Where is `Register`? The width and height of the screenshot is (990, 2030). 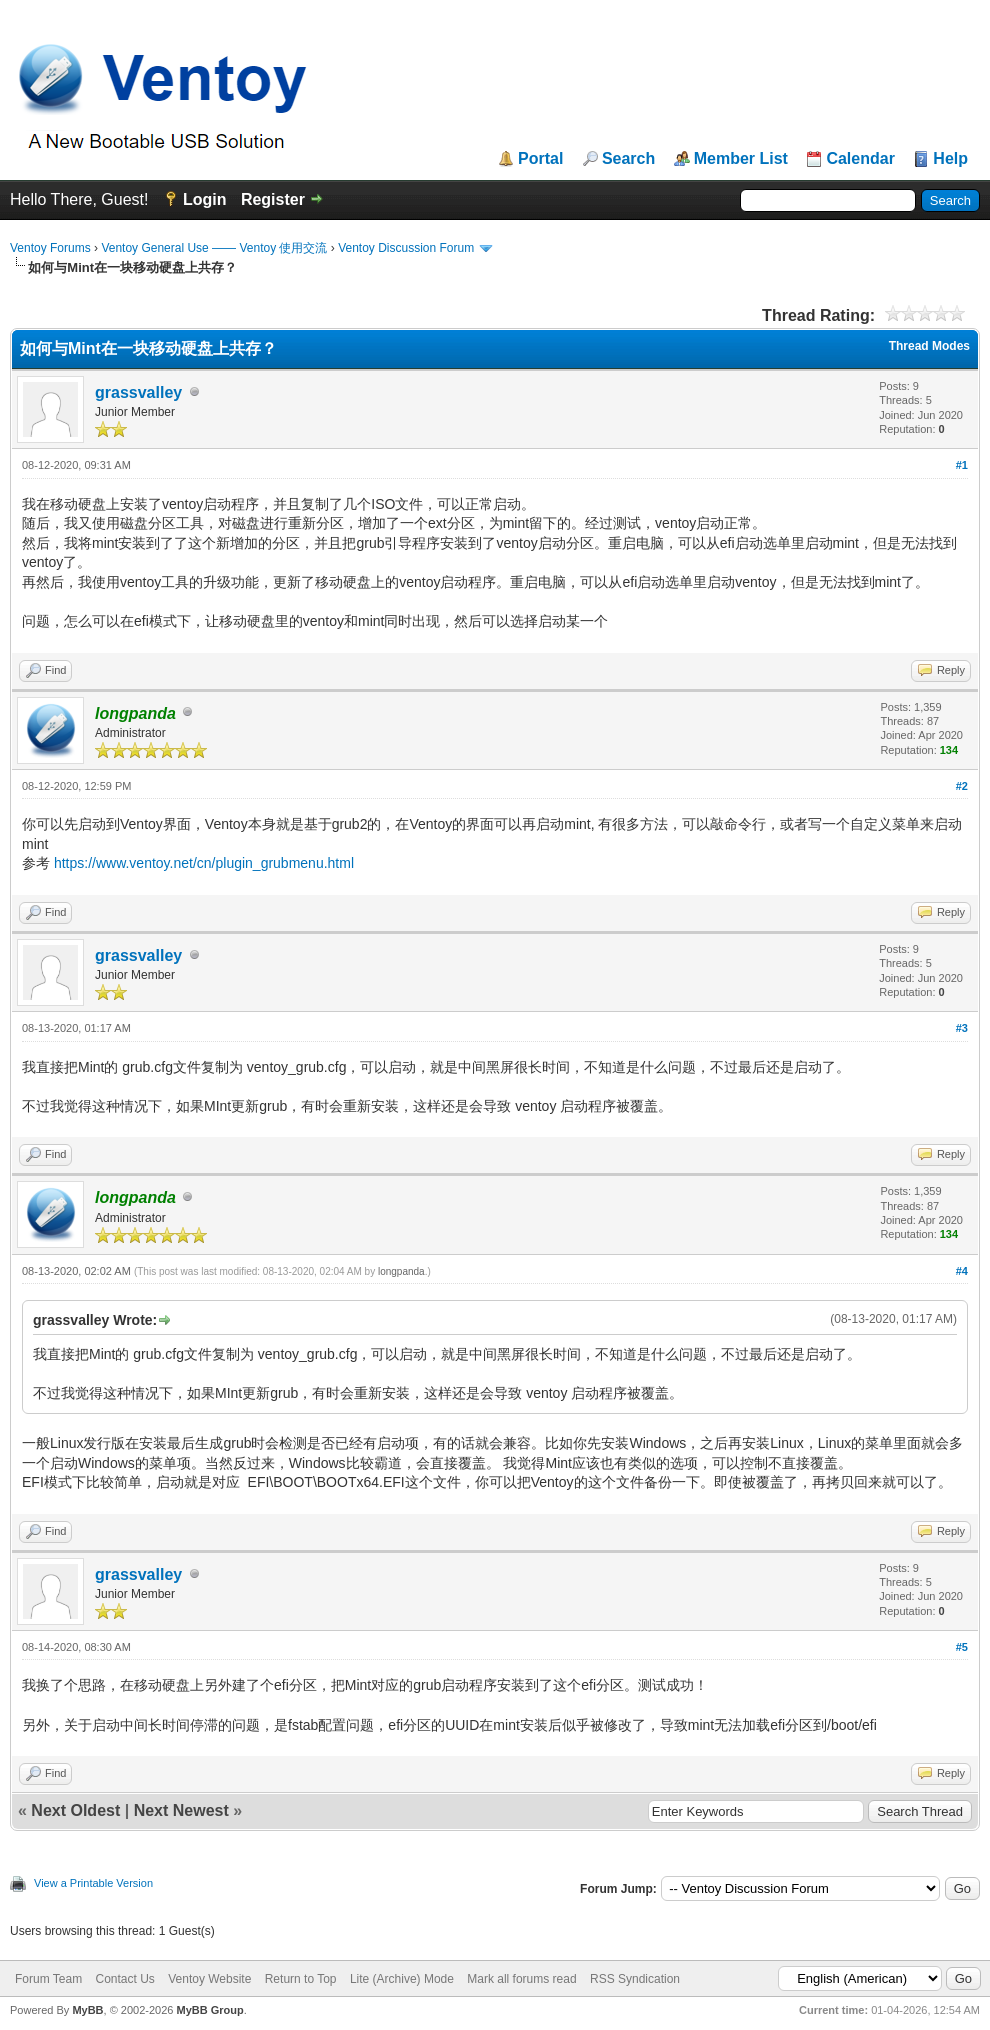
Register is located at coordinates (273, 199).